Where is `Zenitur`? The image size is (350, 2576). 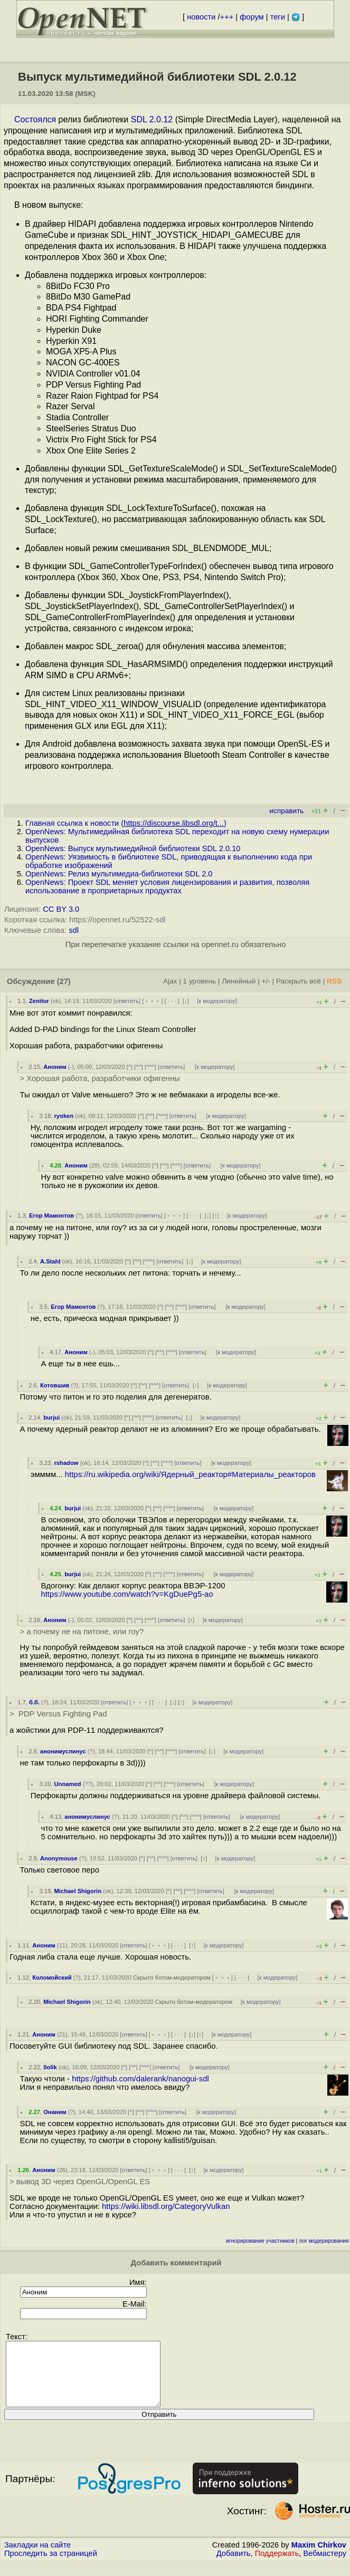 Zenitur is located at coordinates (39, 1001).